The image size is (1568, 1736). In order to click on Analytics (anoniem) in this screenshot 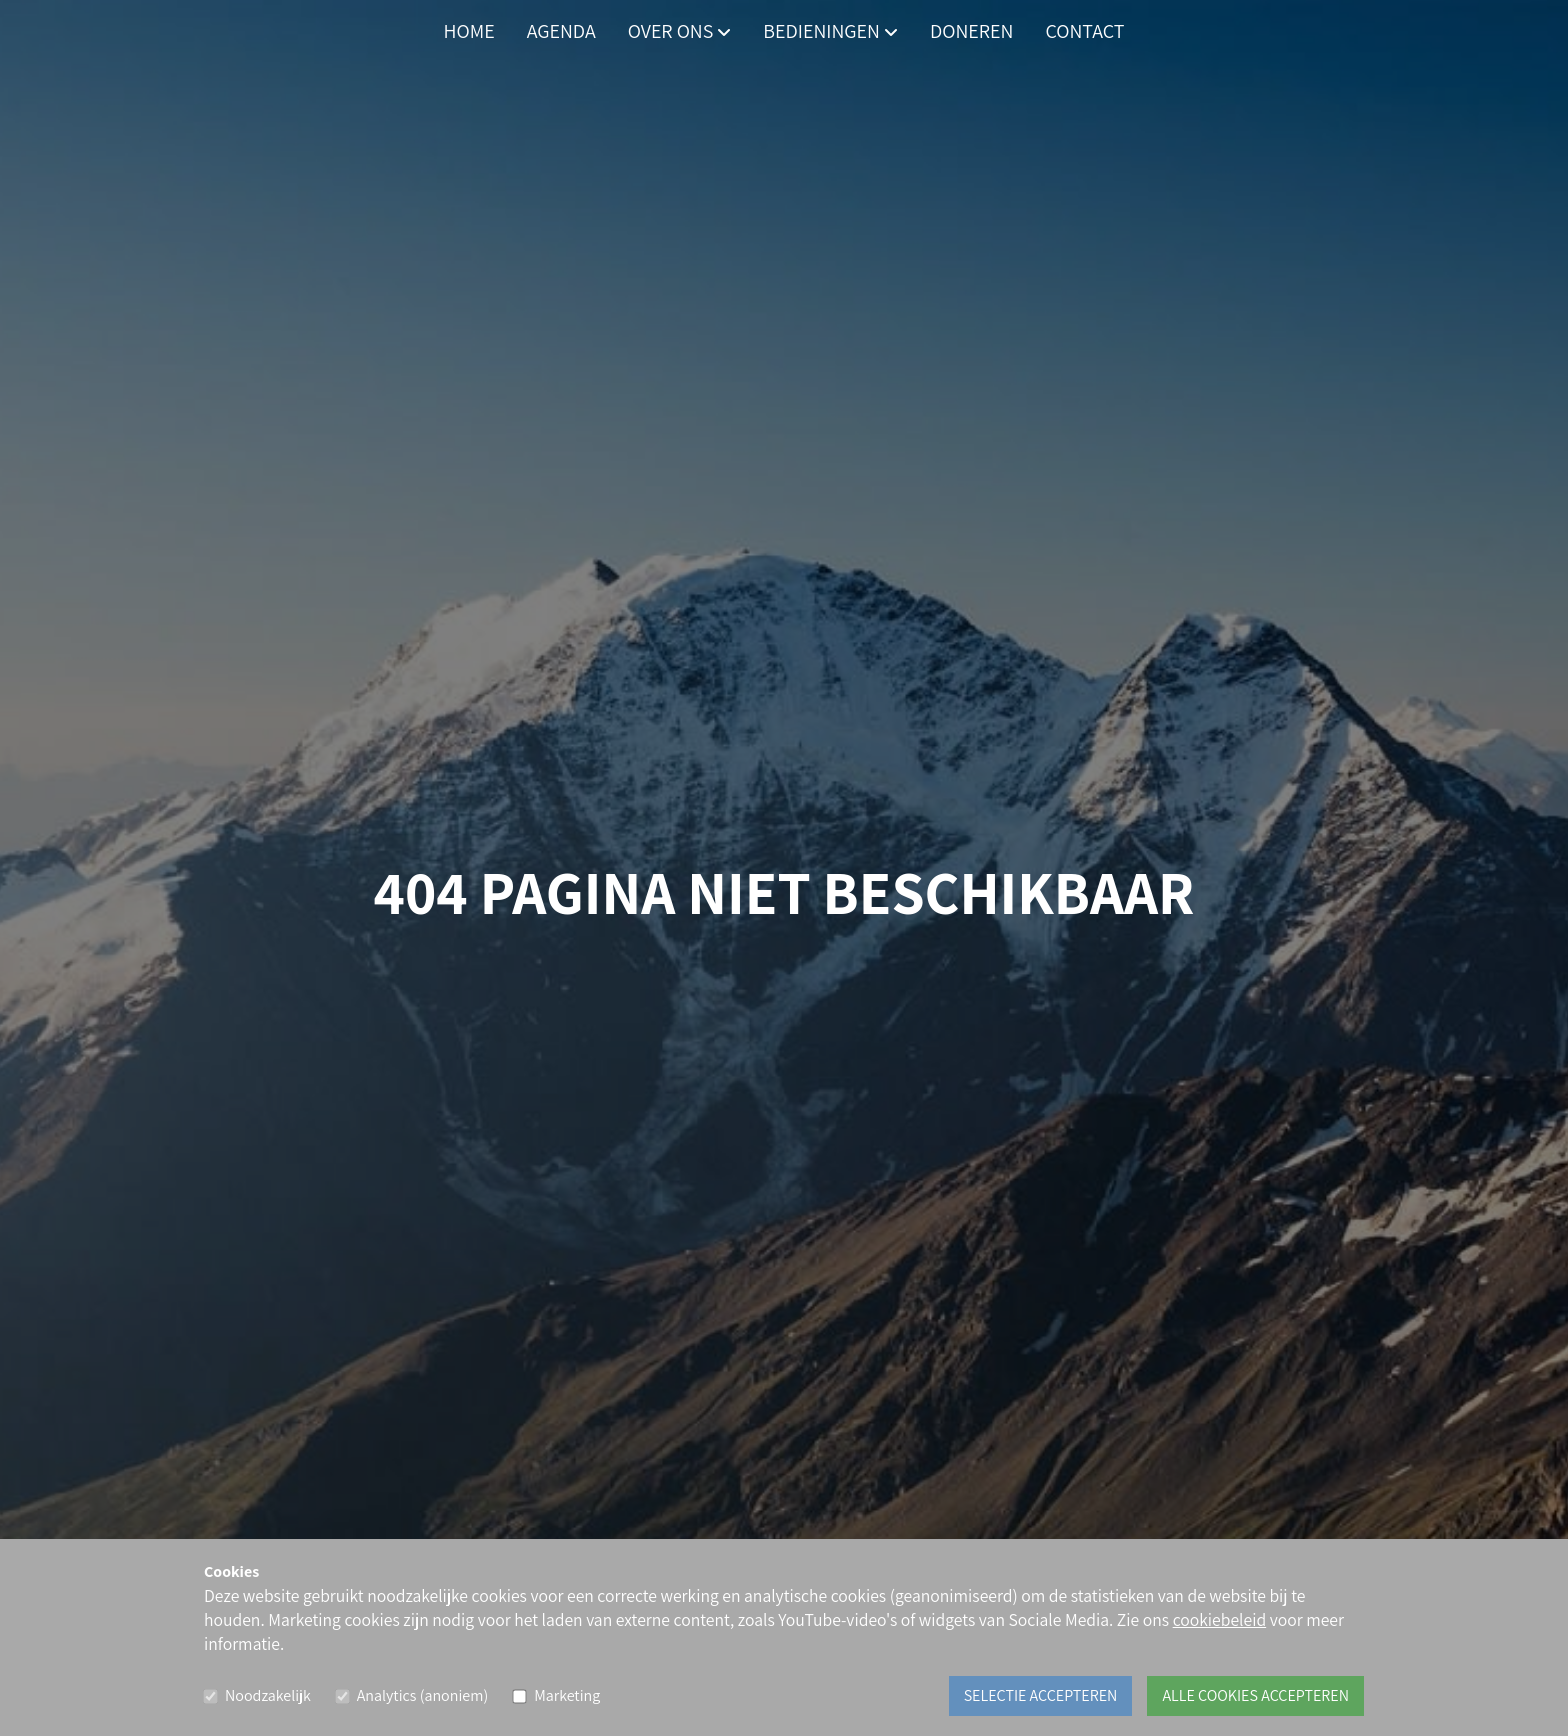, I will do `click(422, 1695)`.